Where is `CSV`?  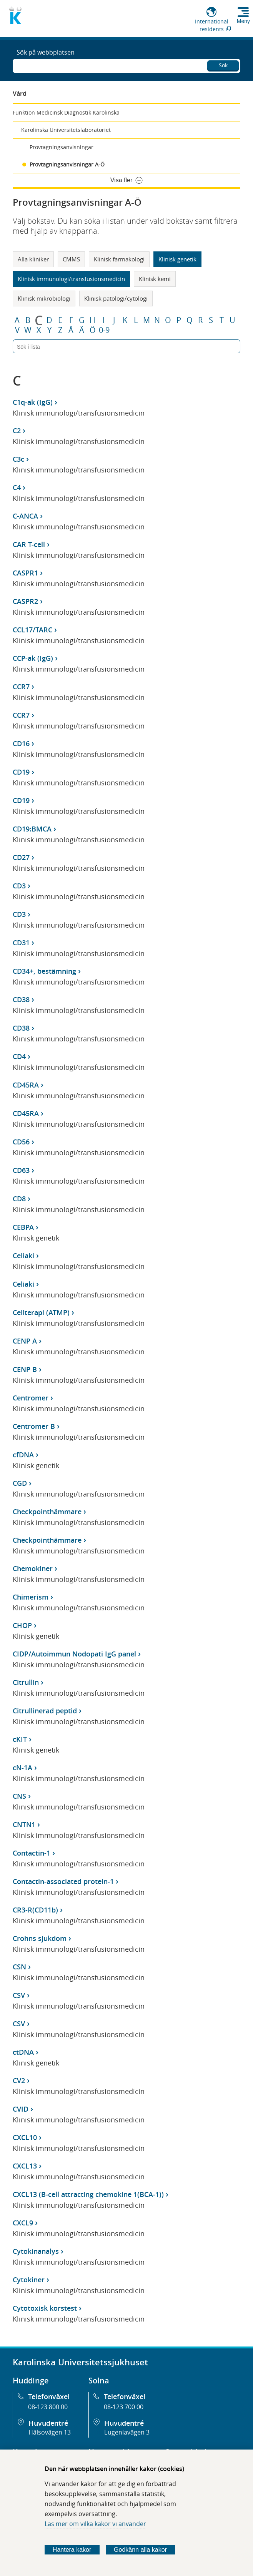 CSV is located at coordinates (19, 1995).